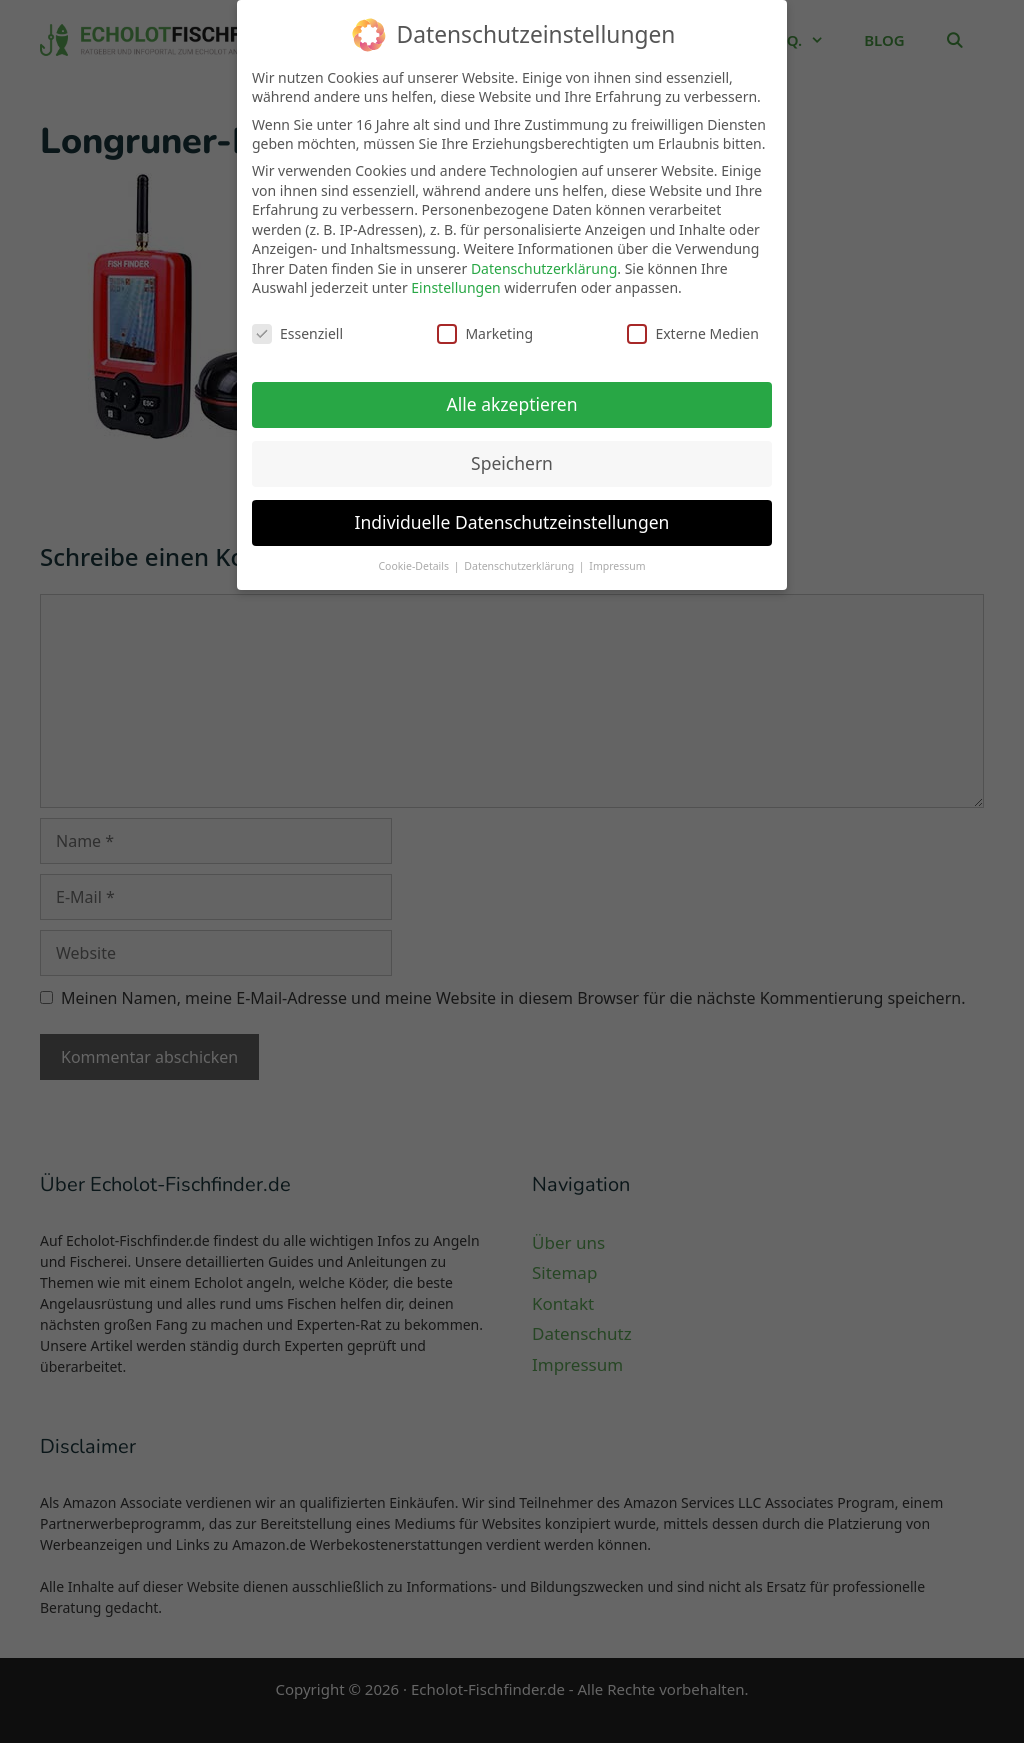  What do you see at coordinates (692, 321) in the screenshot?
I see `Externe Medien` at bounding box center [692, 321].